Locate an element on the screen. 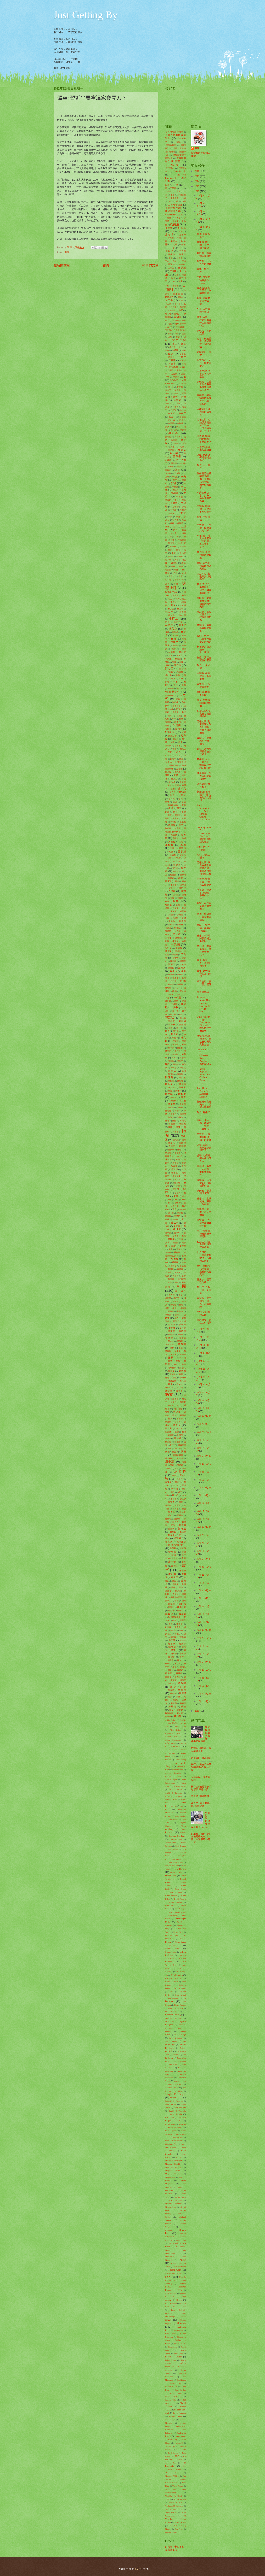  阿 果 is located at coordinates (173, 679).